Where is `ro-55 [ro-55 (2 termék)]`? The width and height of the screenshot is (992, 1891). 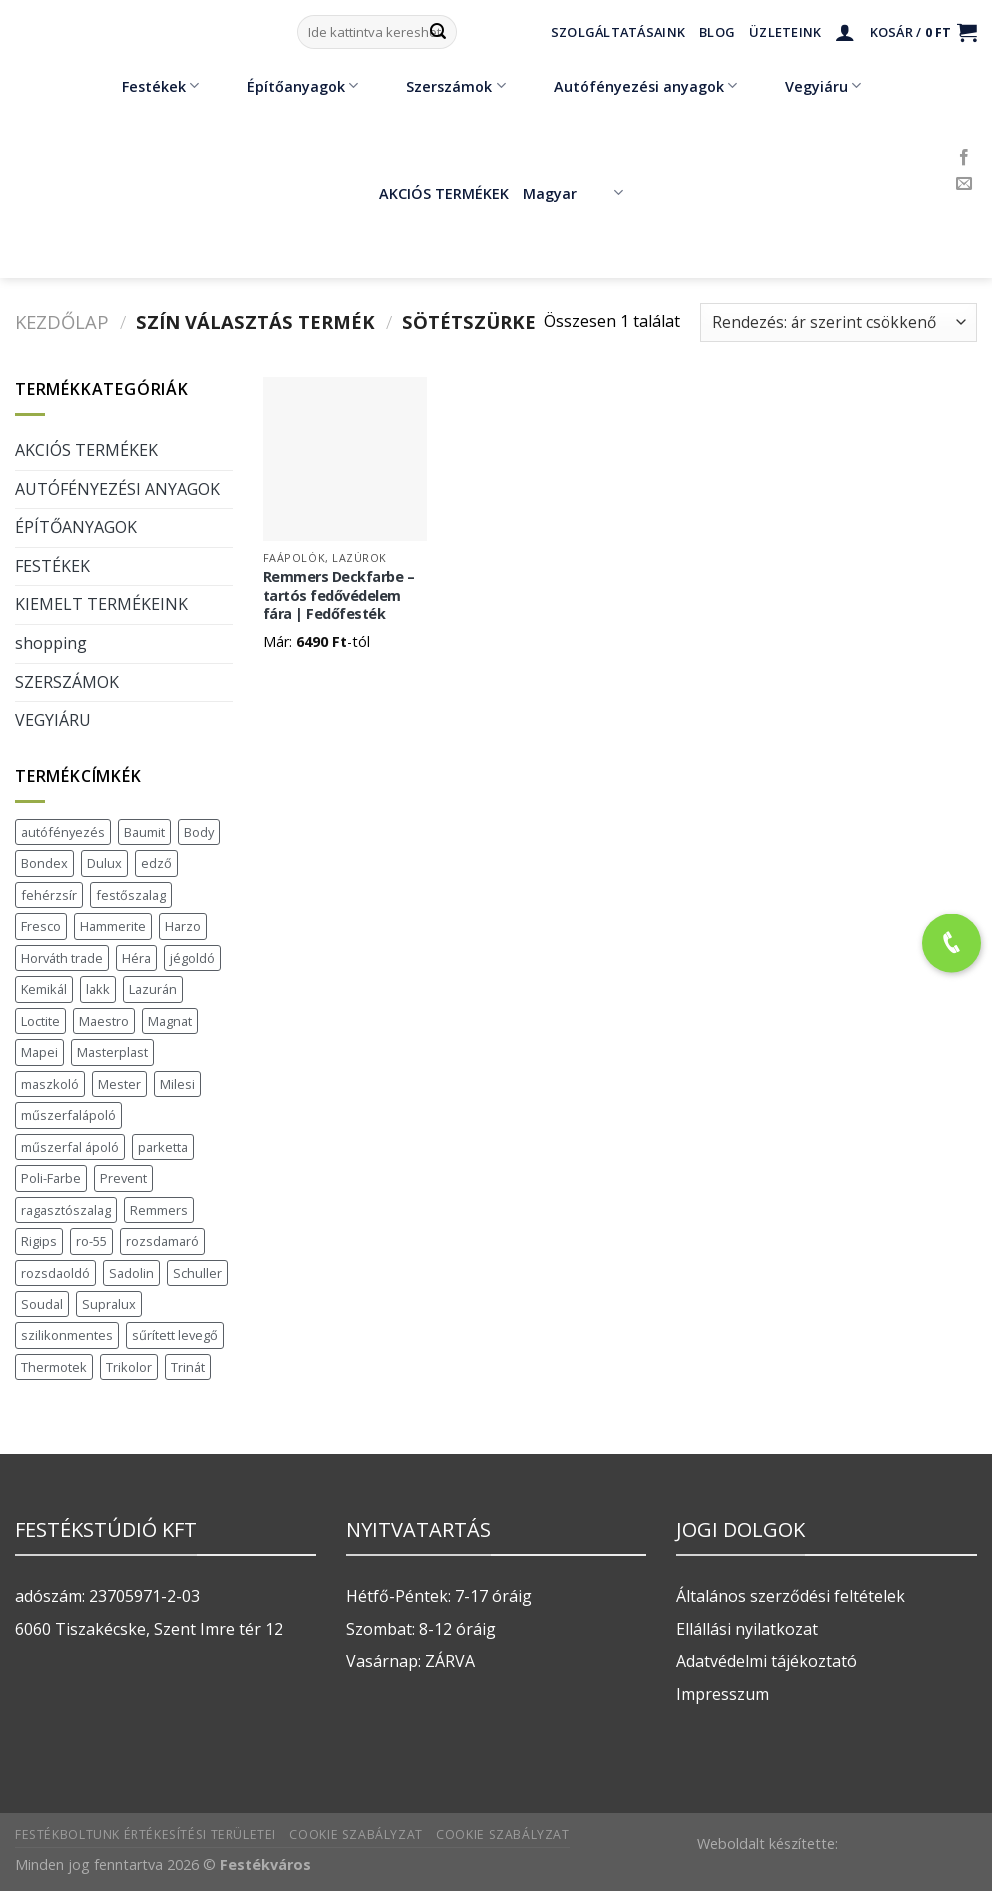
ro-55 [ro-55 (2 termék)] is located at coordinates (91, 1241).